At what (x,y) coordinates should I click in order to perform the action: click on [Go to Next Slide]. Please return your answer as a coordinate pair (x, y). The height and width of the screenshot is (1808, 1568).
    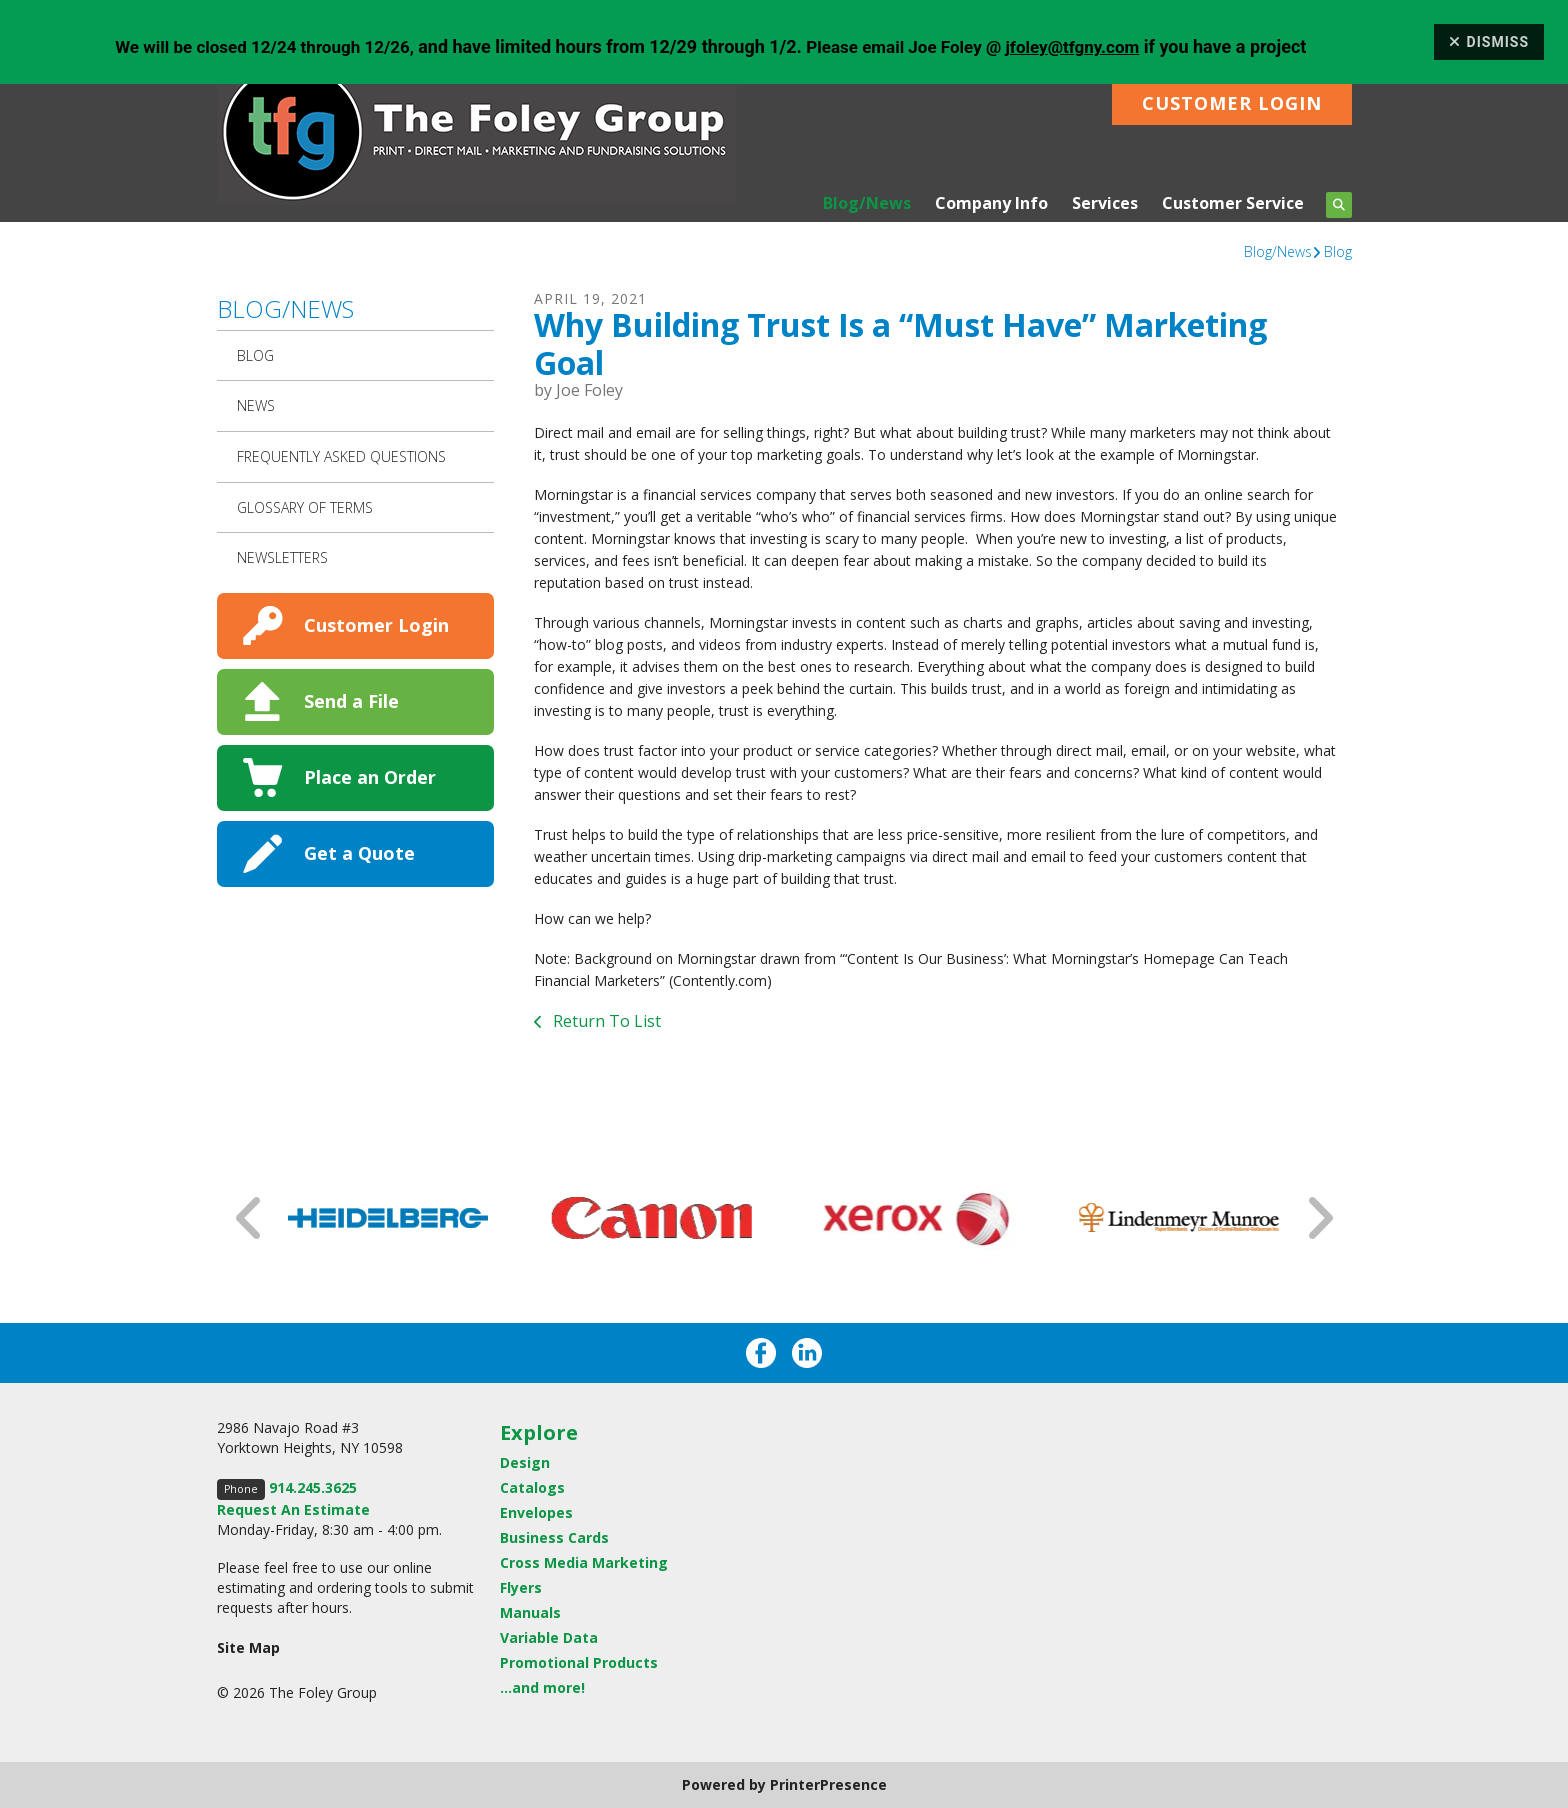
    Looking at the image, I should click on (1319, 1217).